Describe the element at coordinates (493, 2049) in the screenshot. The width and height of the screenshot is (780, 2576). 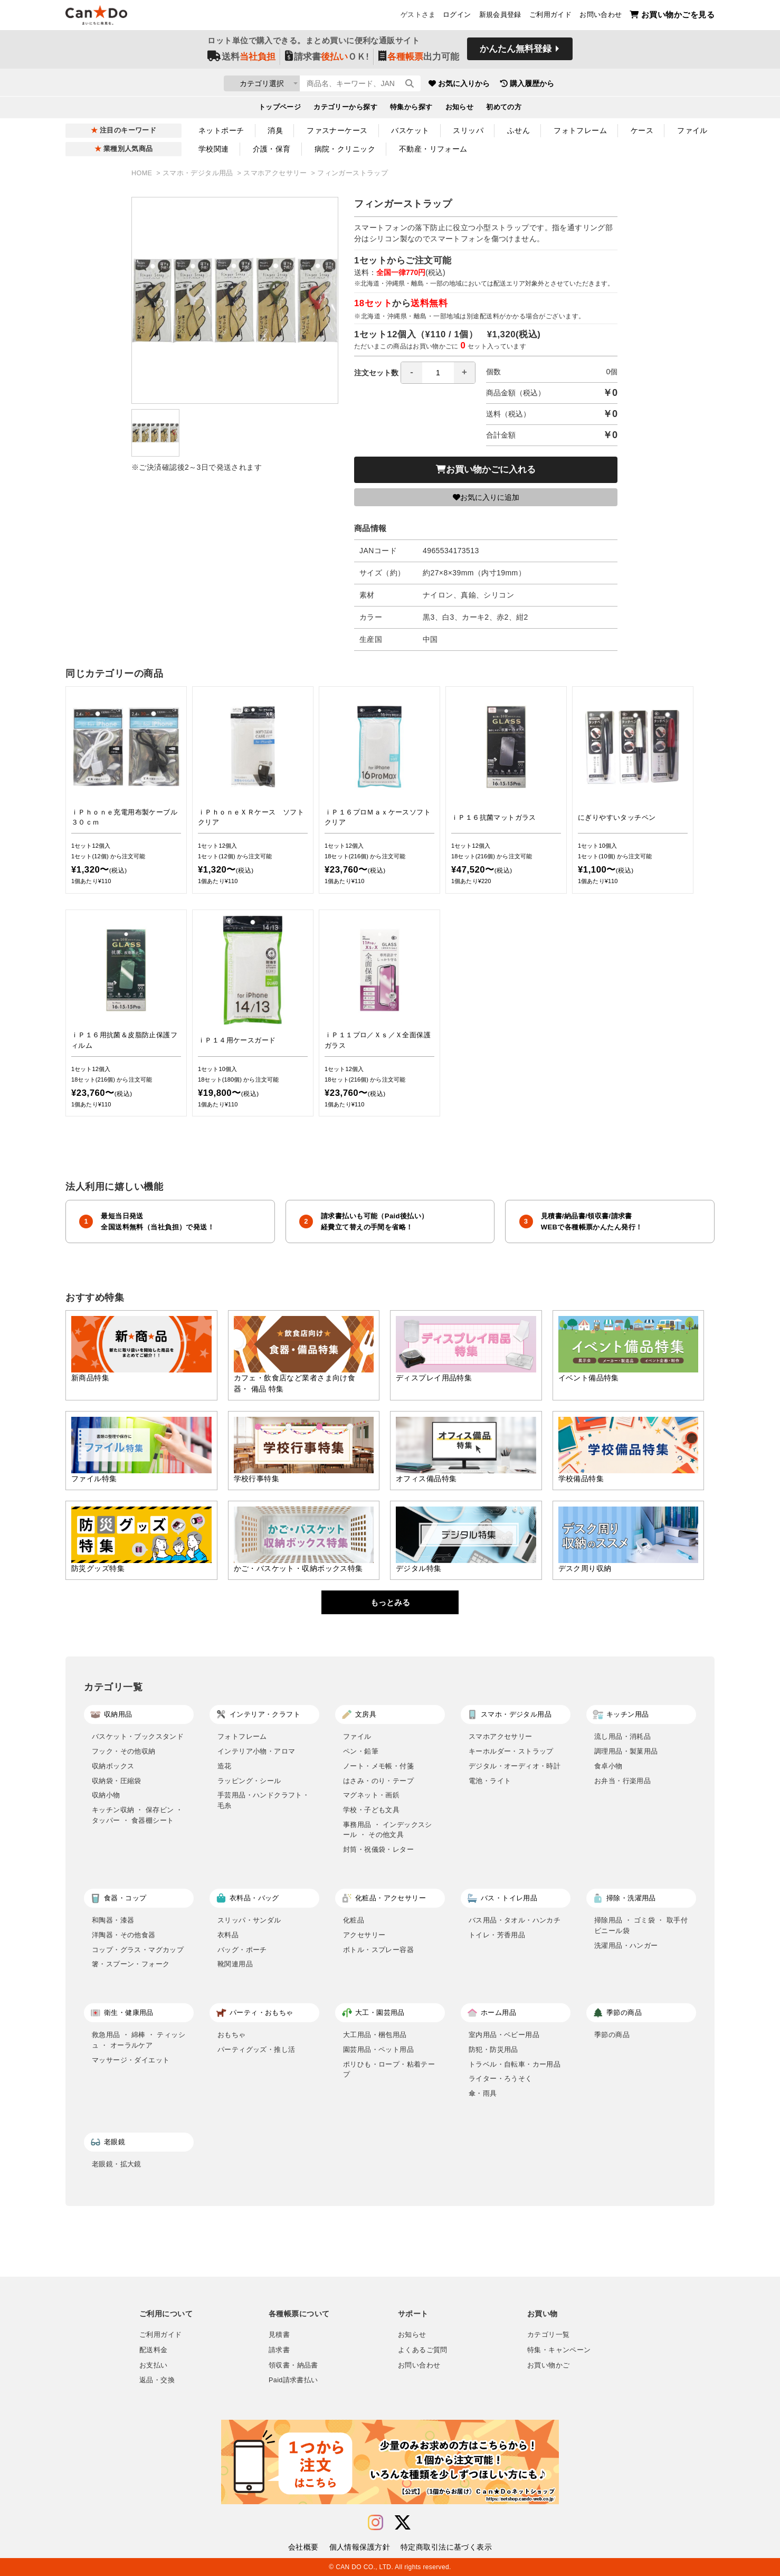
I see `防犯・防災用品` at that location.